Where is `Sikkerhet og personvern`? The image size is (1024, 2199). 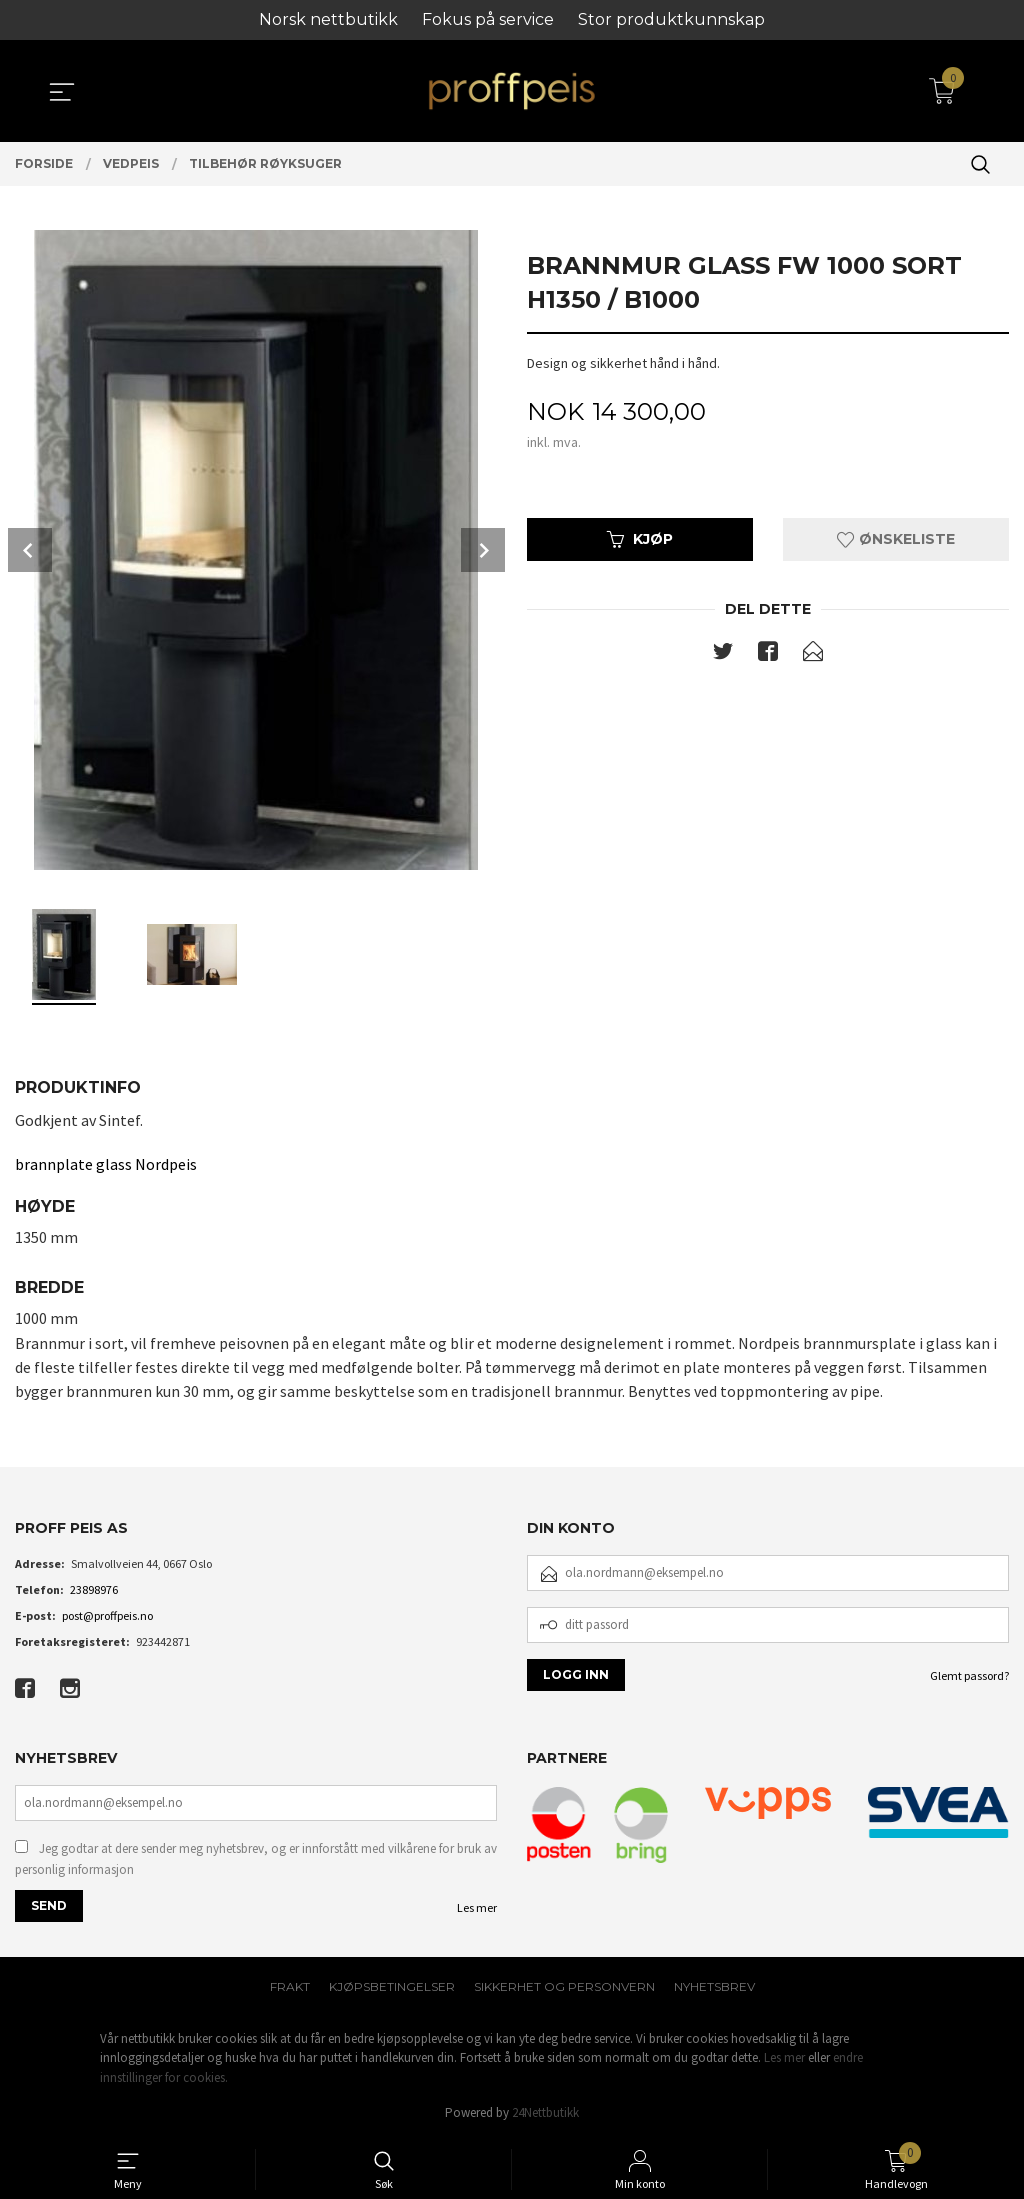
Sikkerhet og personvern is located at coordinates (564, 1986).